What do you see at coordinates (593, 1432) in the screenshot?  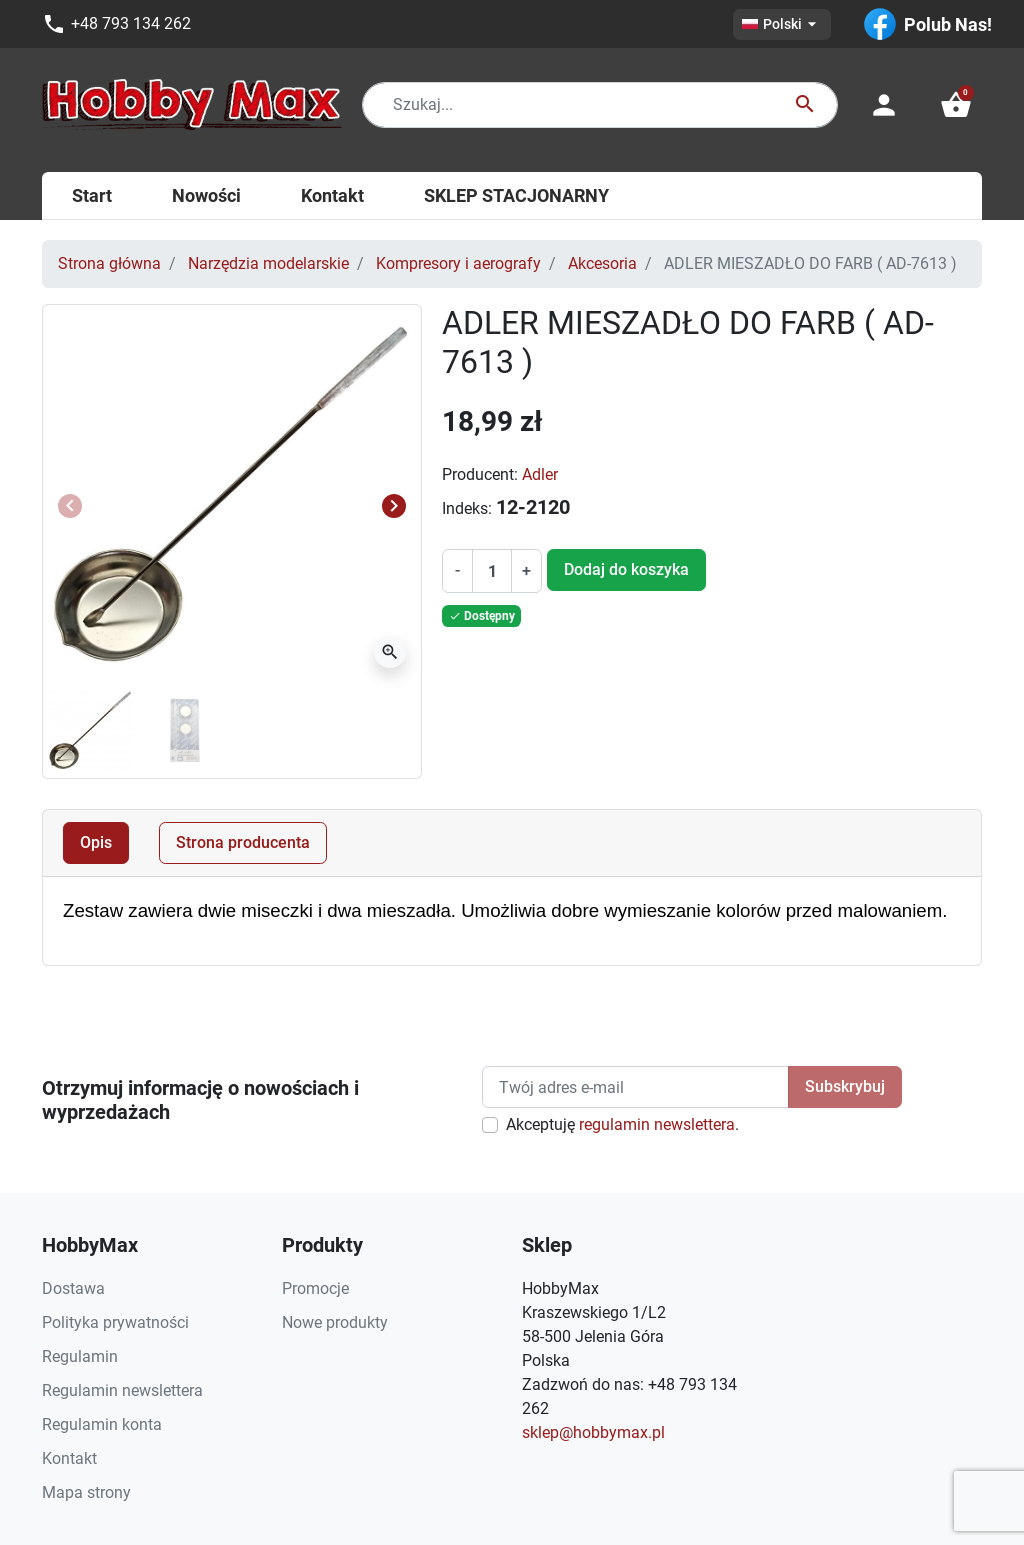 I see `sklep@hobbymax.pl` at bounding box center [593, 1432].